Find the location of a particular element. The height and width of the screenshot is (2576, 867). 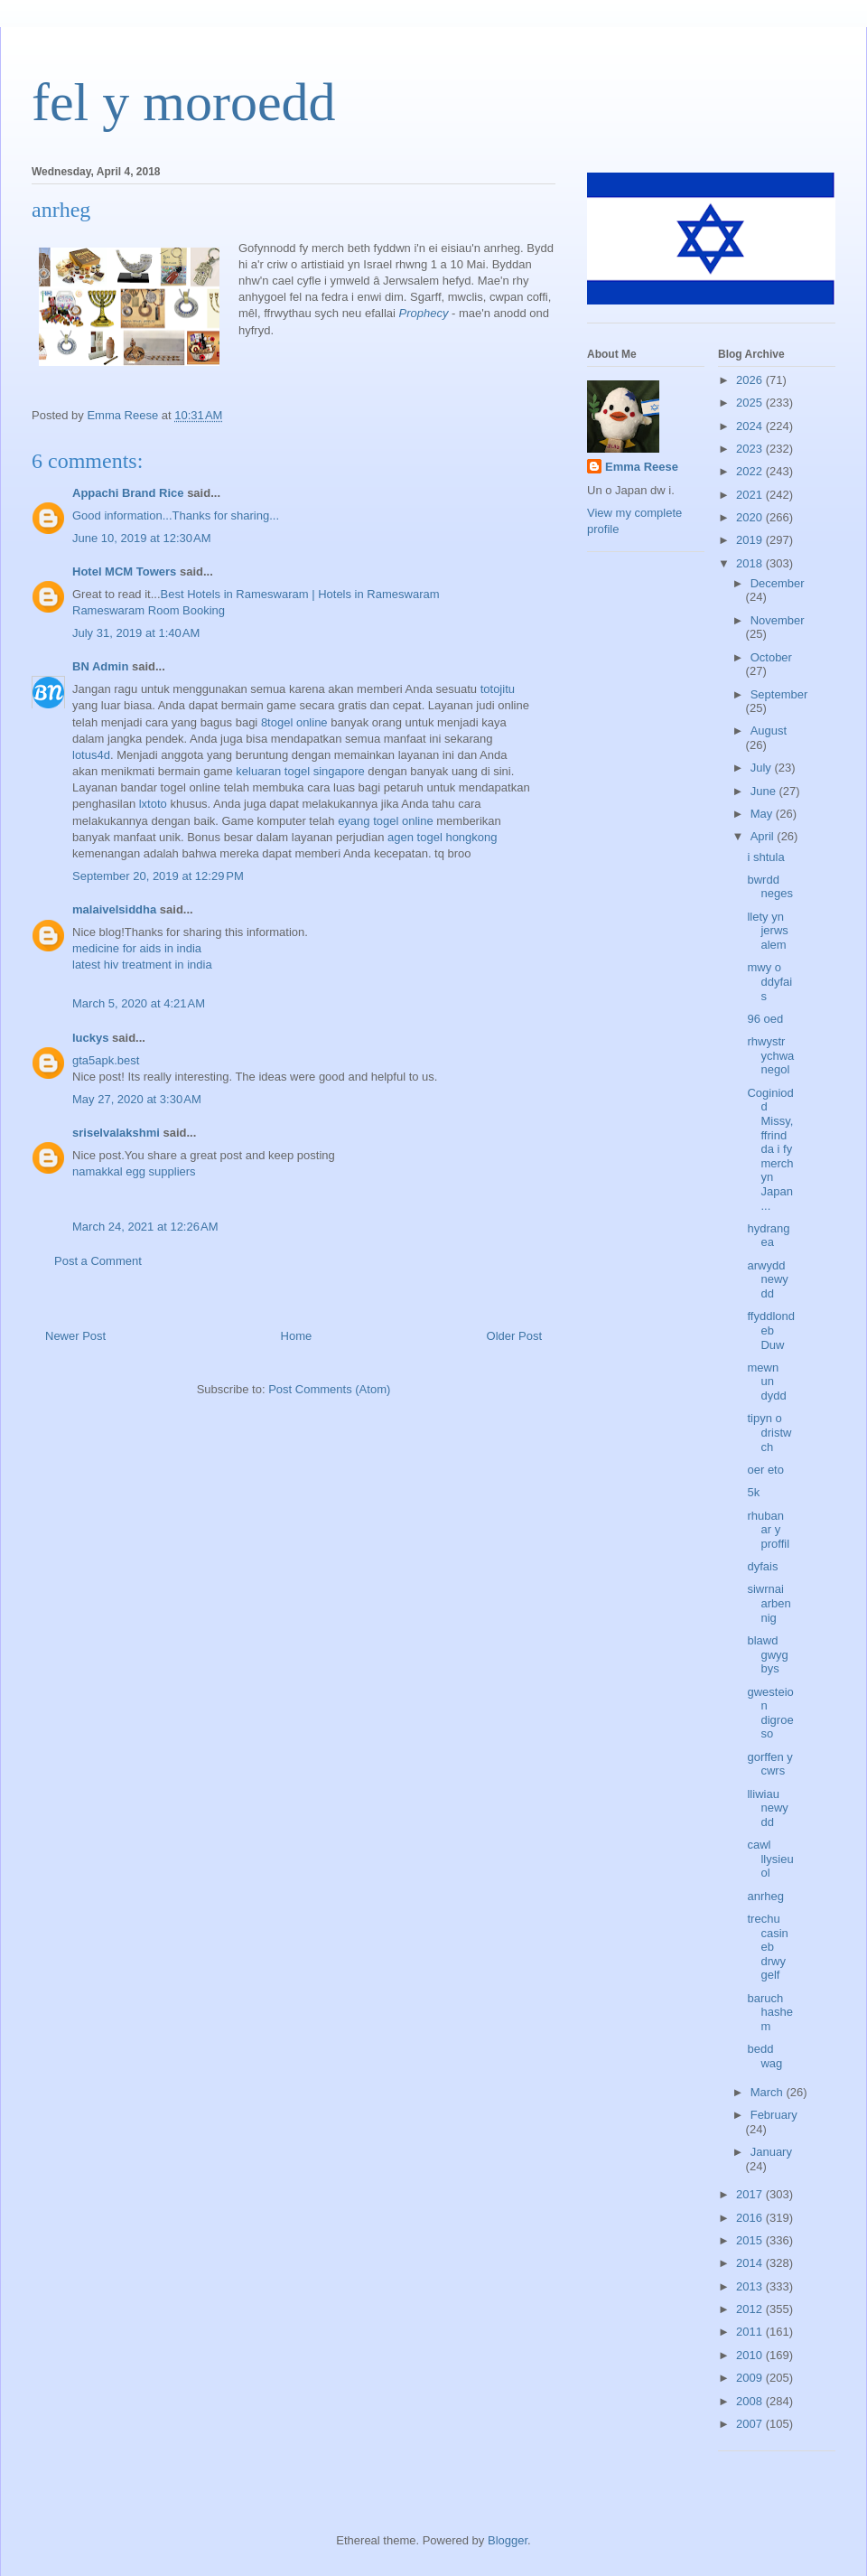

2026 is located at coordinates (751, 380).